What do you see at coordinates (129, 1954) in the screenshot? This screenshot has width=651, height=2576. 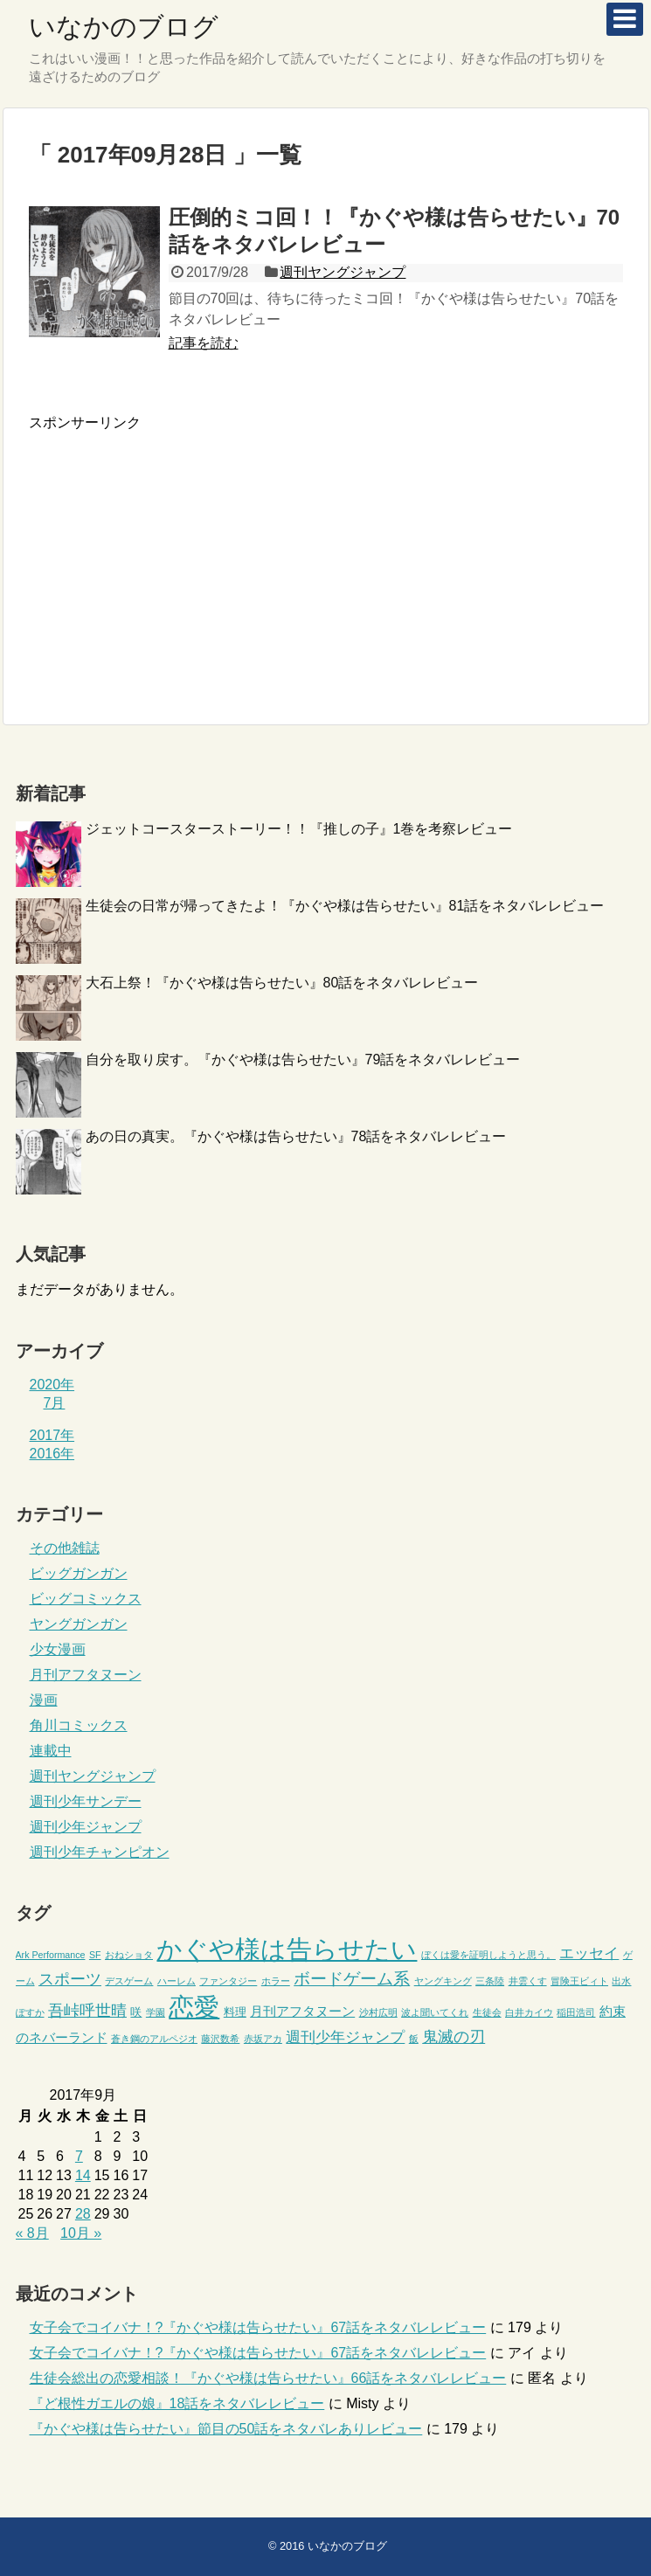 I see `おねショタ [おねショタ (1個の項目)]` at bounding box center [129, 1954].